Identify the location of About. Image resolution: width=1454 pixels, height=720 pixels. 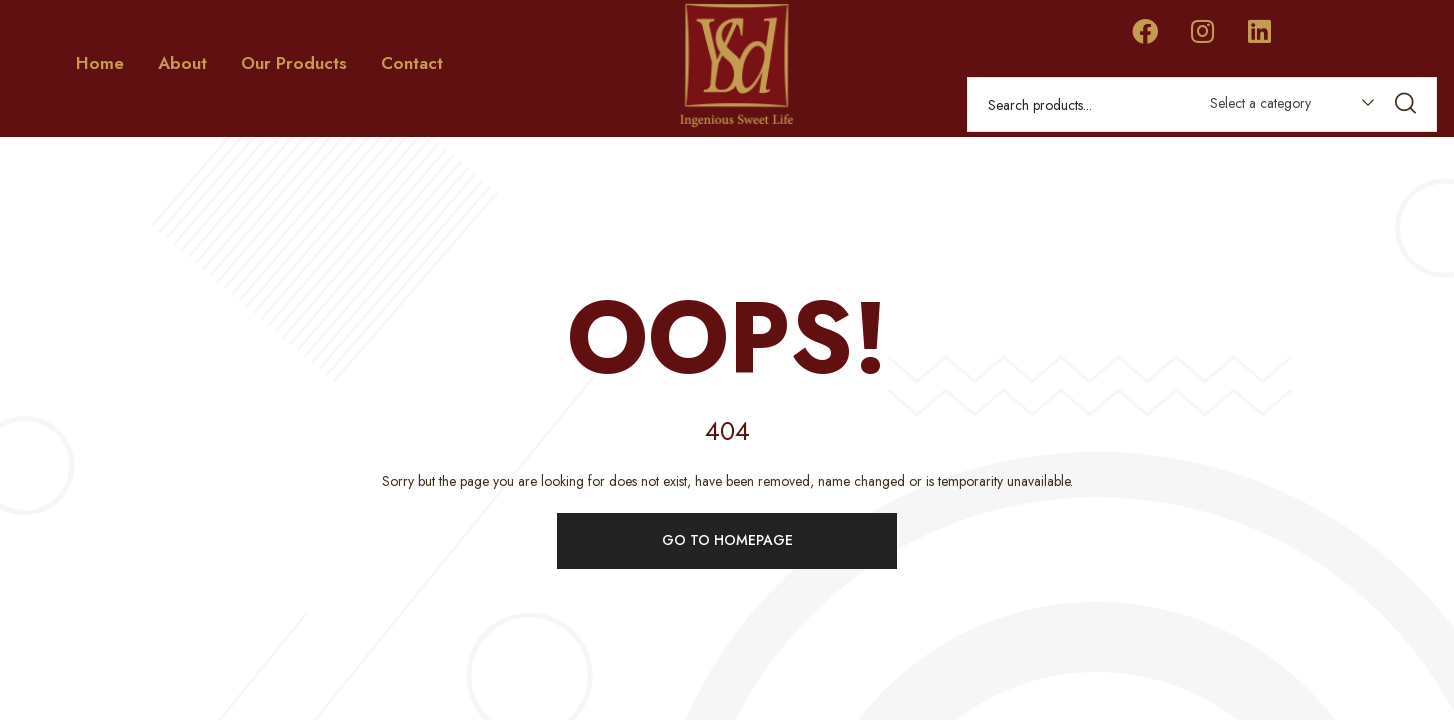
(182, 63).